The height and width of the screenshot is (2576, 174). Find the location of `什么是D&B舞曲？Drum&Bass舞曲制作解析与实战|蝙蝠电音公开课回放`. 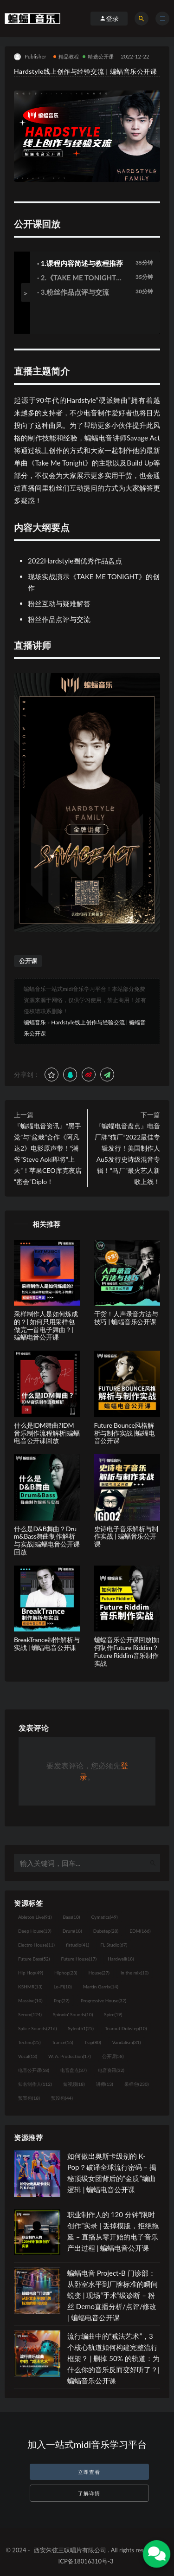

什么是D&B舞曲？Drum&Bass舞曲制作解析与实战|蝙蝠电音公开课回放 is located at coordinates (46, 1540).